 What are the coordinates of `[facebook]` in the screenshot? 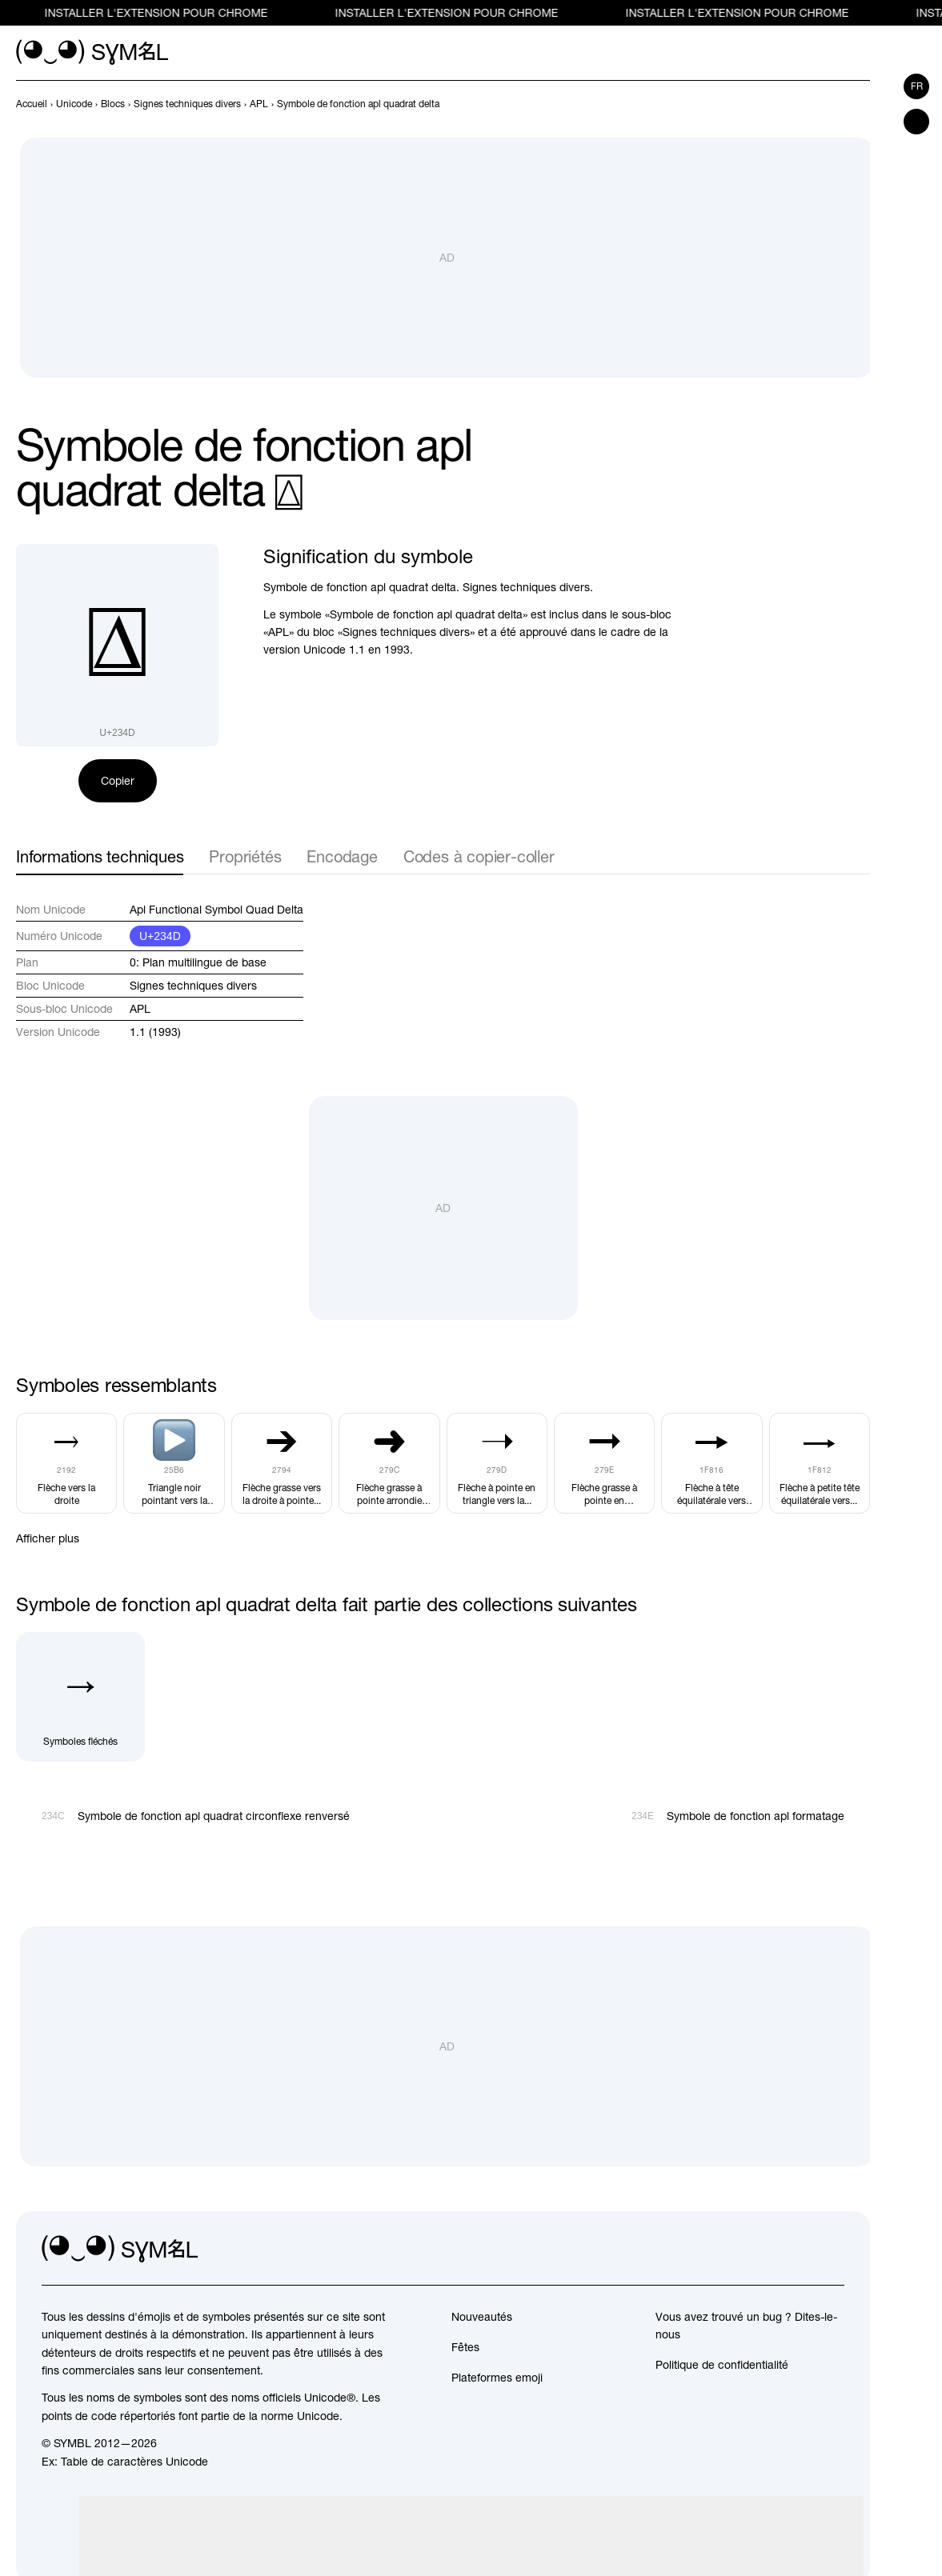 It's located at (831, 2249).